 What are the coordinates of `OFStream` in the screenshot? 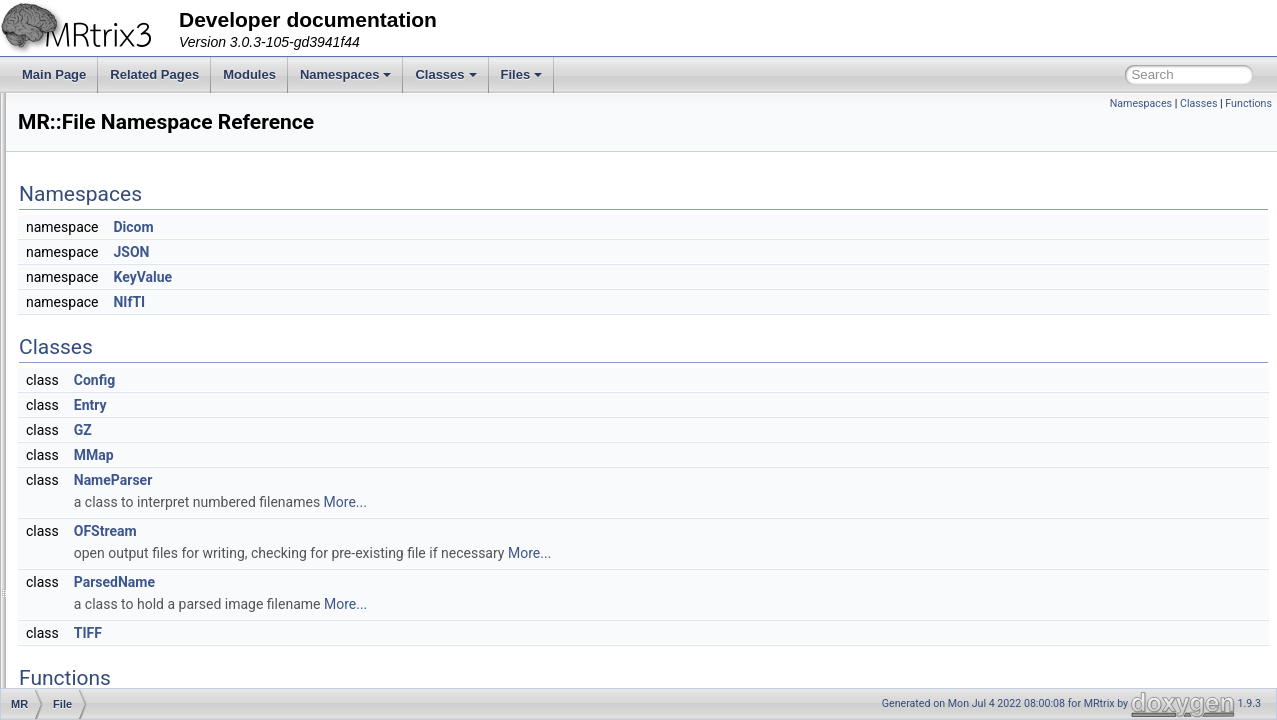 It's located at (355, 531).